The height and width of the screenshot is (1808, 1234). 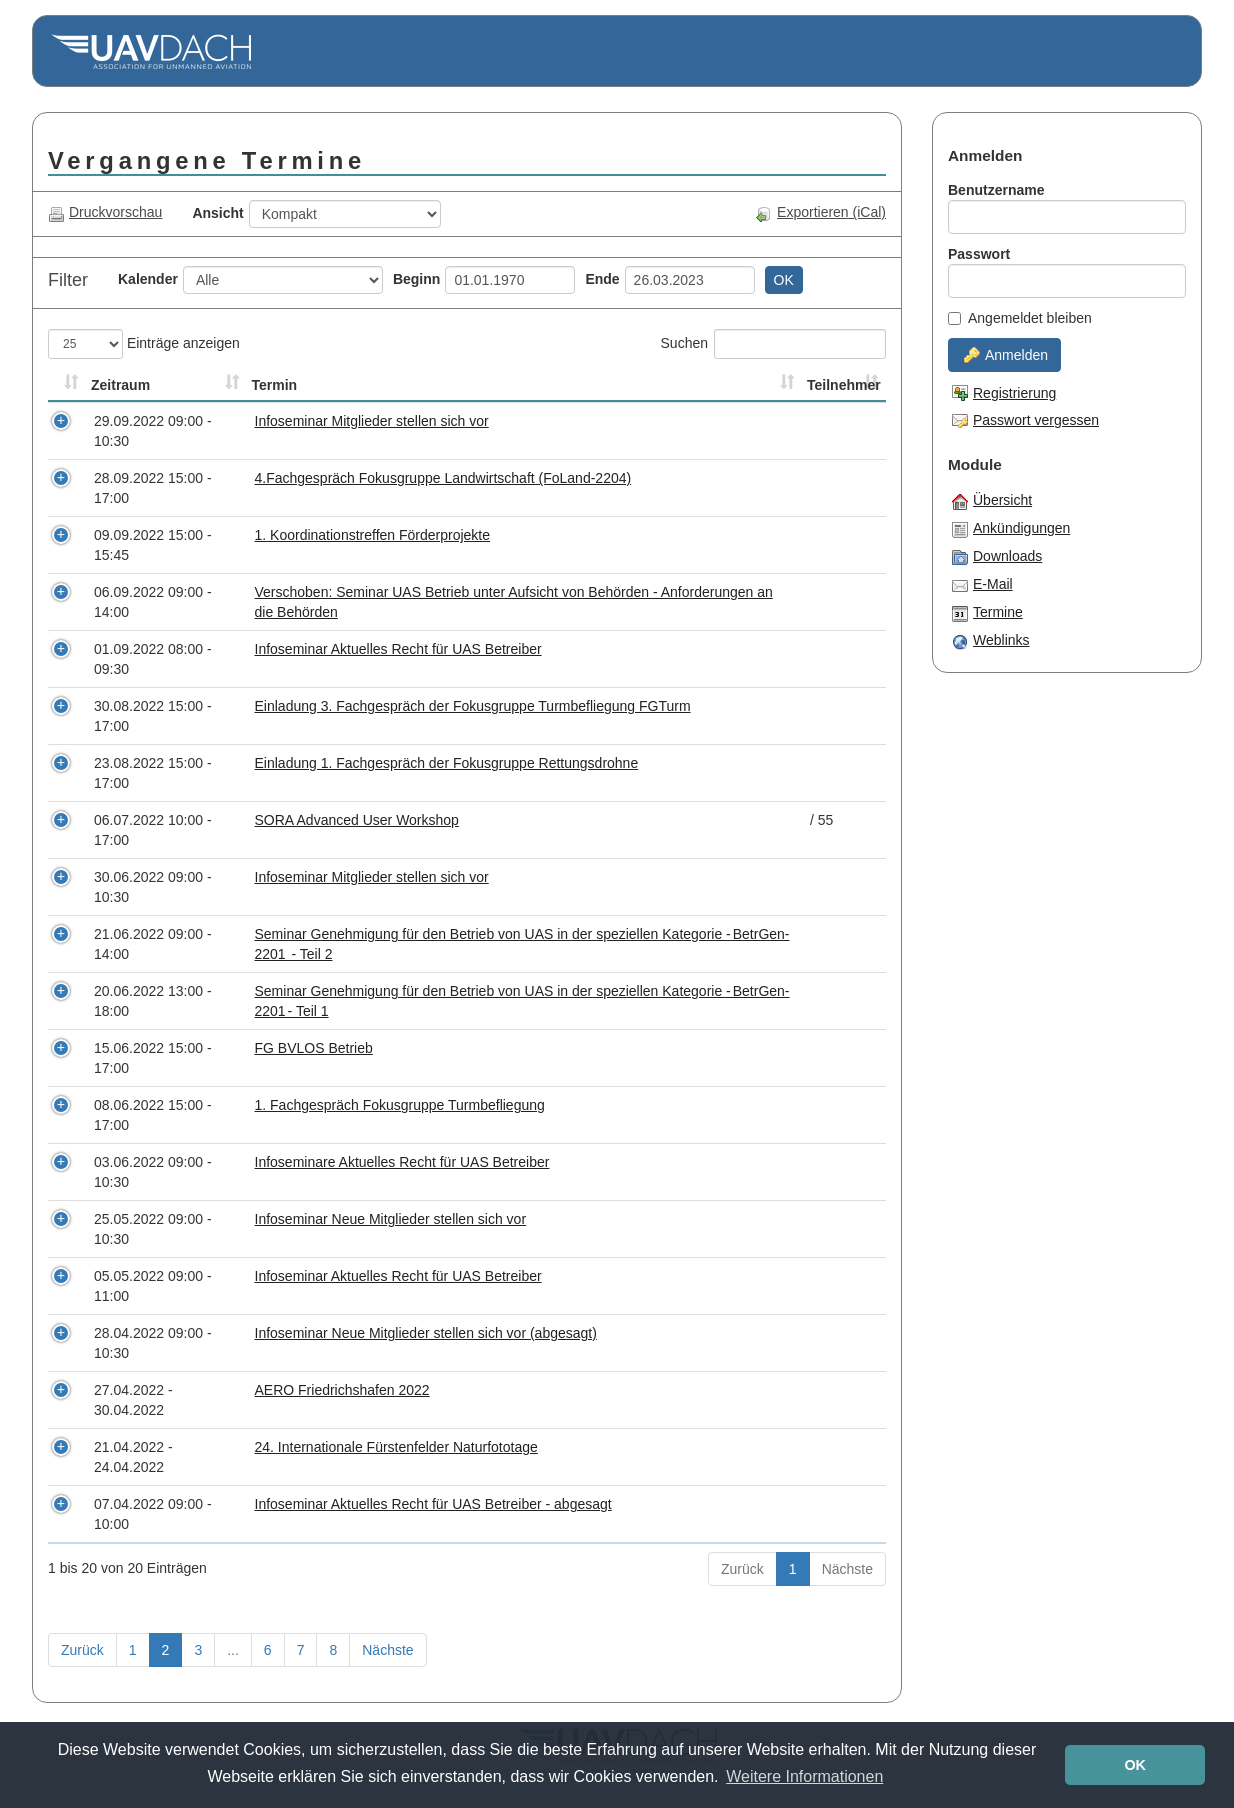 I want to click on Infoseminar Neue Mitglieder stellen sich vor (abgesagt), so click(x=426, y=1333).